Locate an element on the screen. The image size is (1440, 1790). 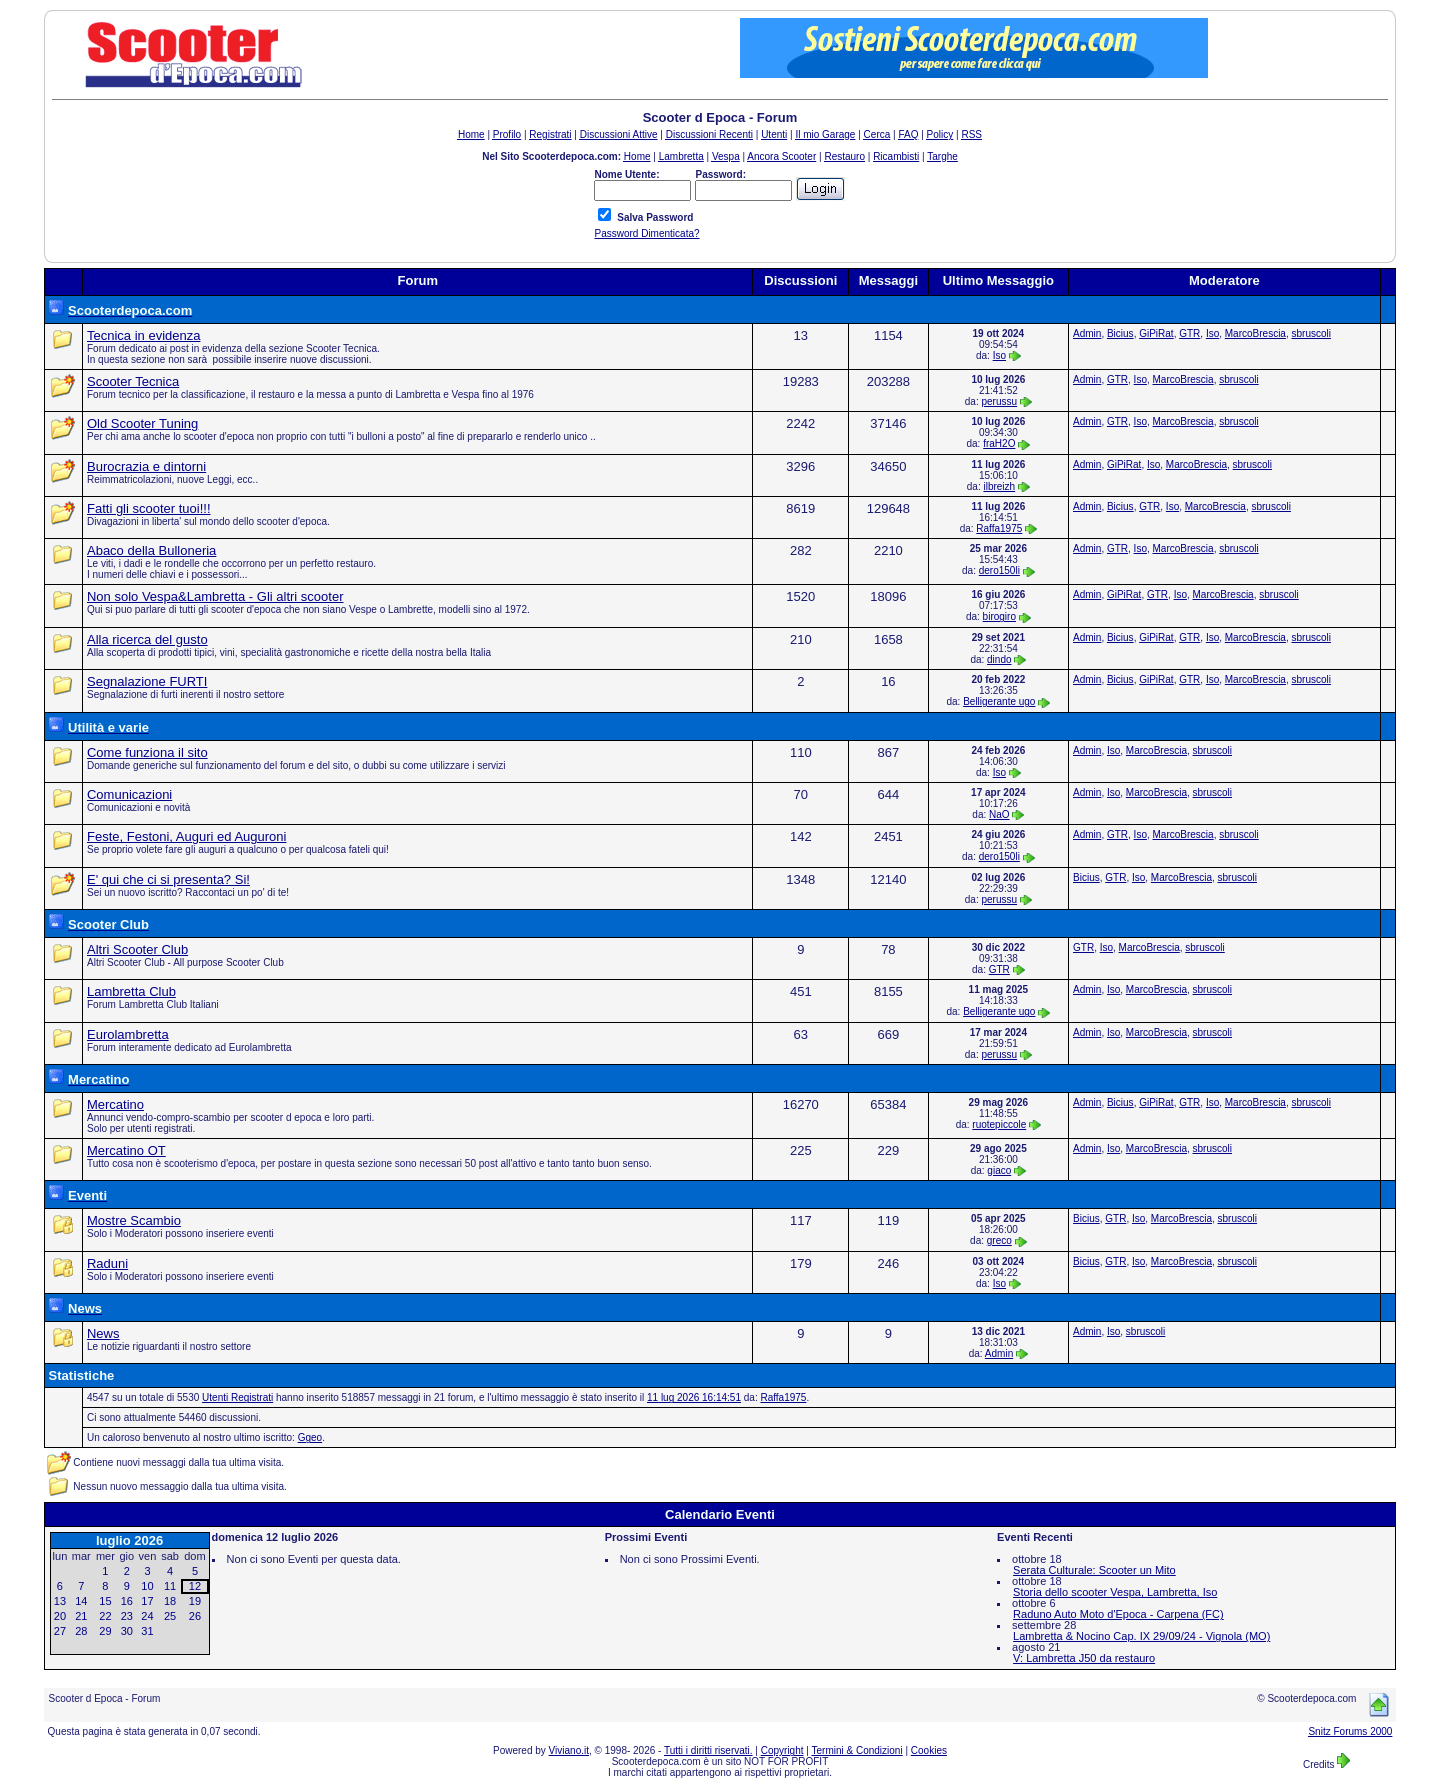
15 is located at coordinates (105, 1601).